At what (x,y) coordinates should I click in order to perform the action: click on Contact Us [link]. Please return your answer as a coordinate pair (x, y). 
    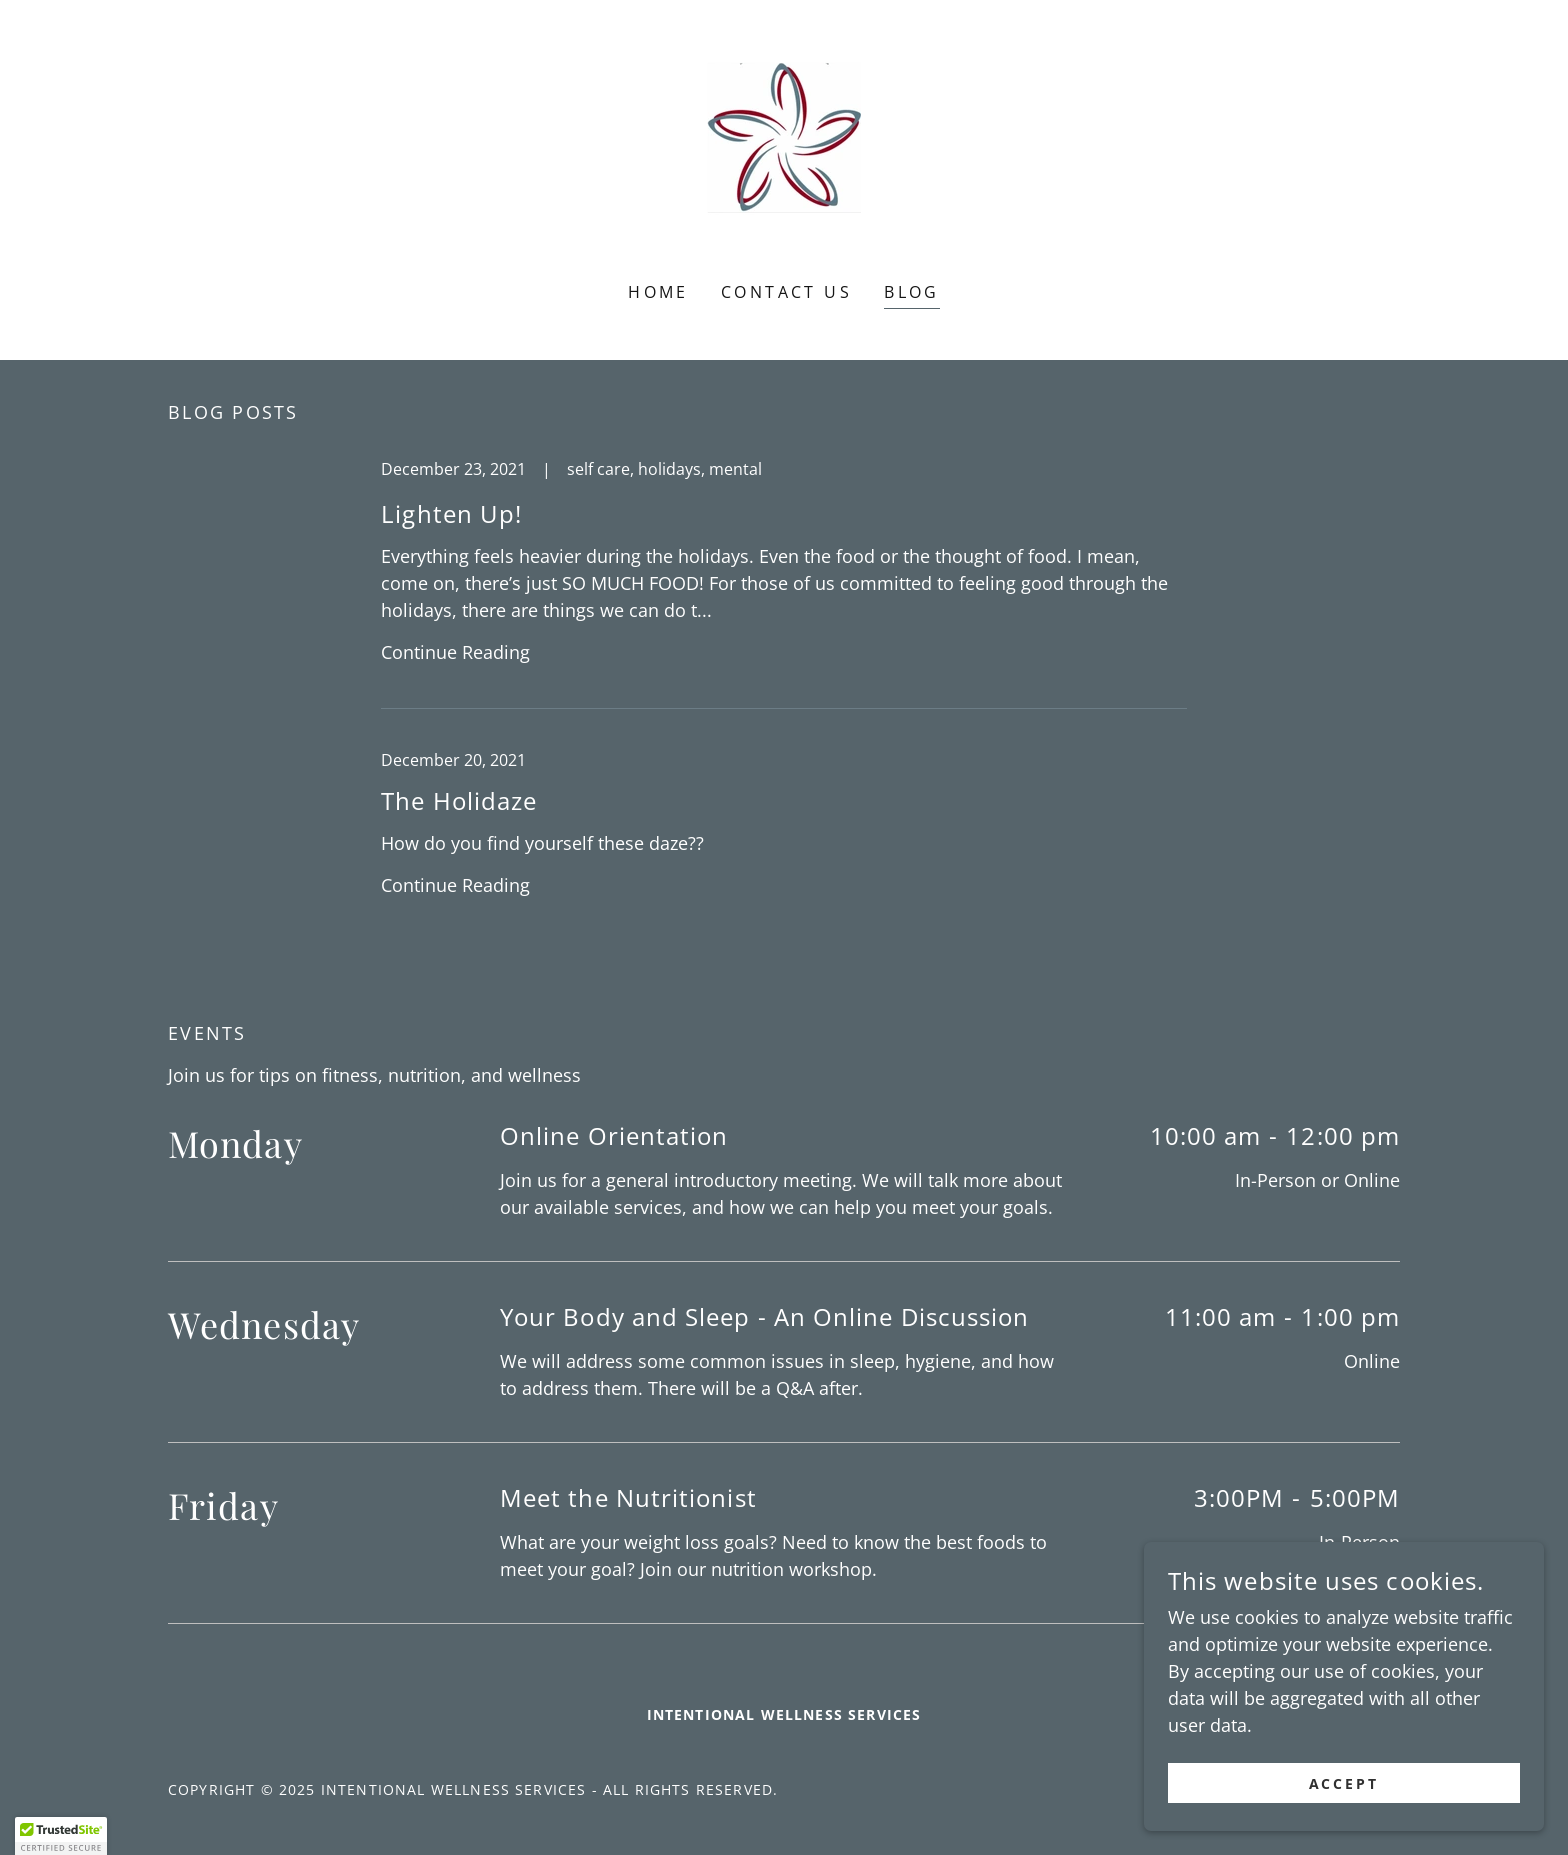
    Looking at the image, I should click on (786, 292).